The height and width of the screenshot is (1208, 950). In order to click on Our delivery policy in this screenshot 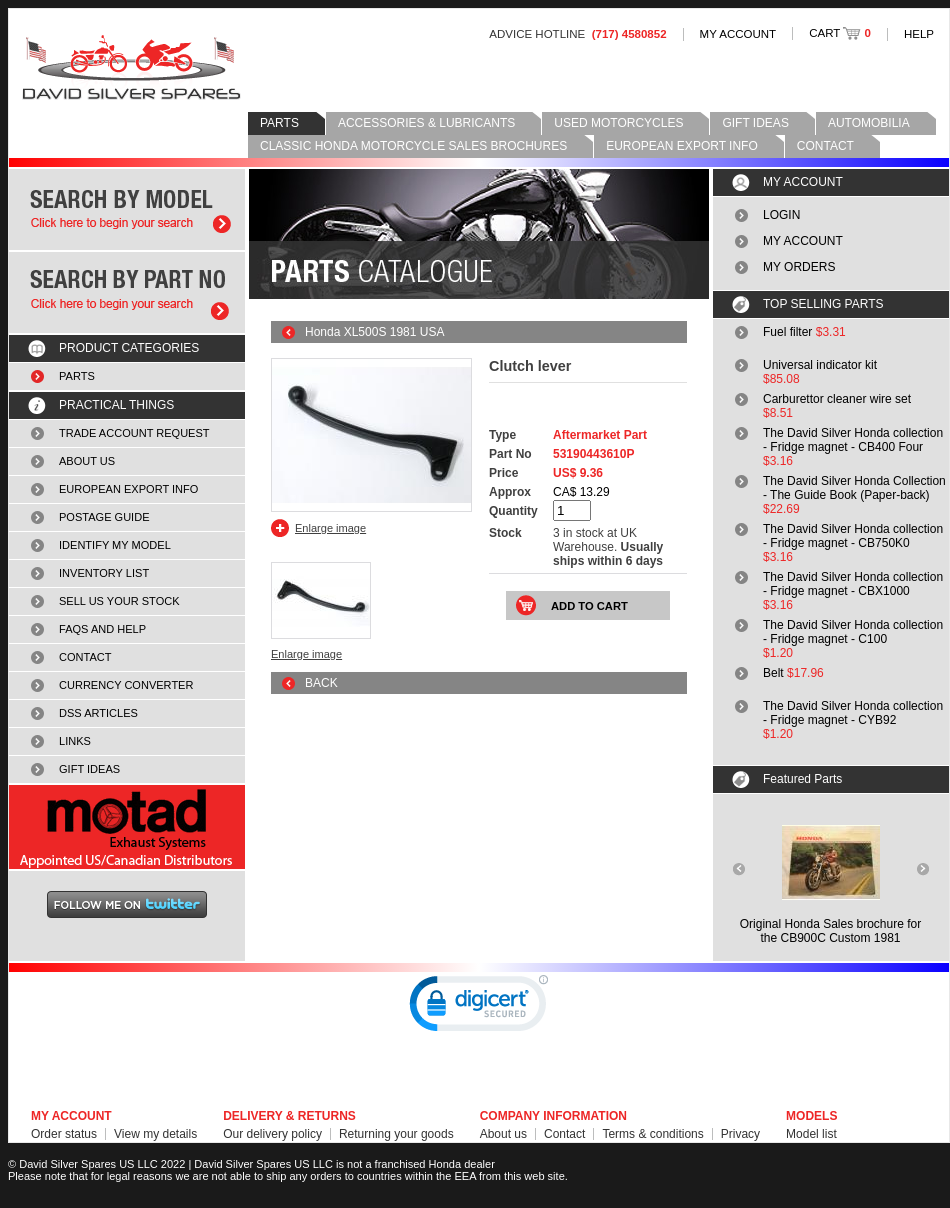, I will do `click(272, 1134)`.